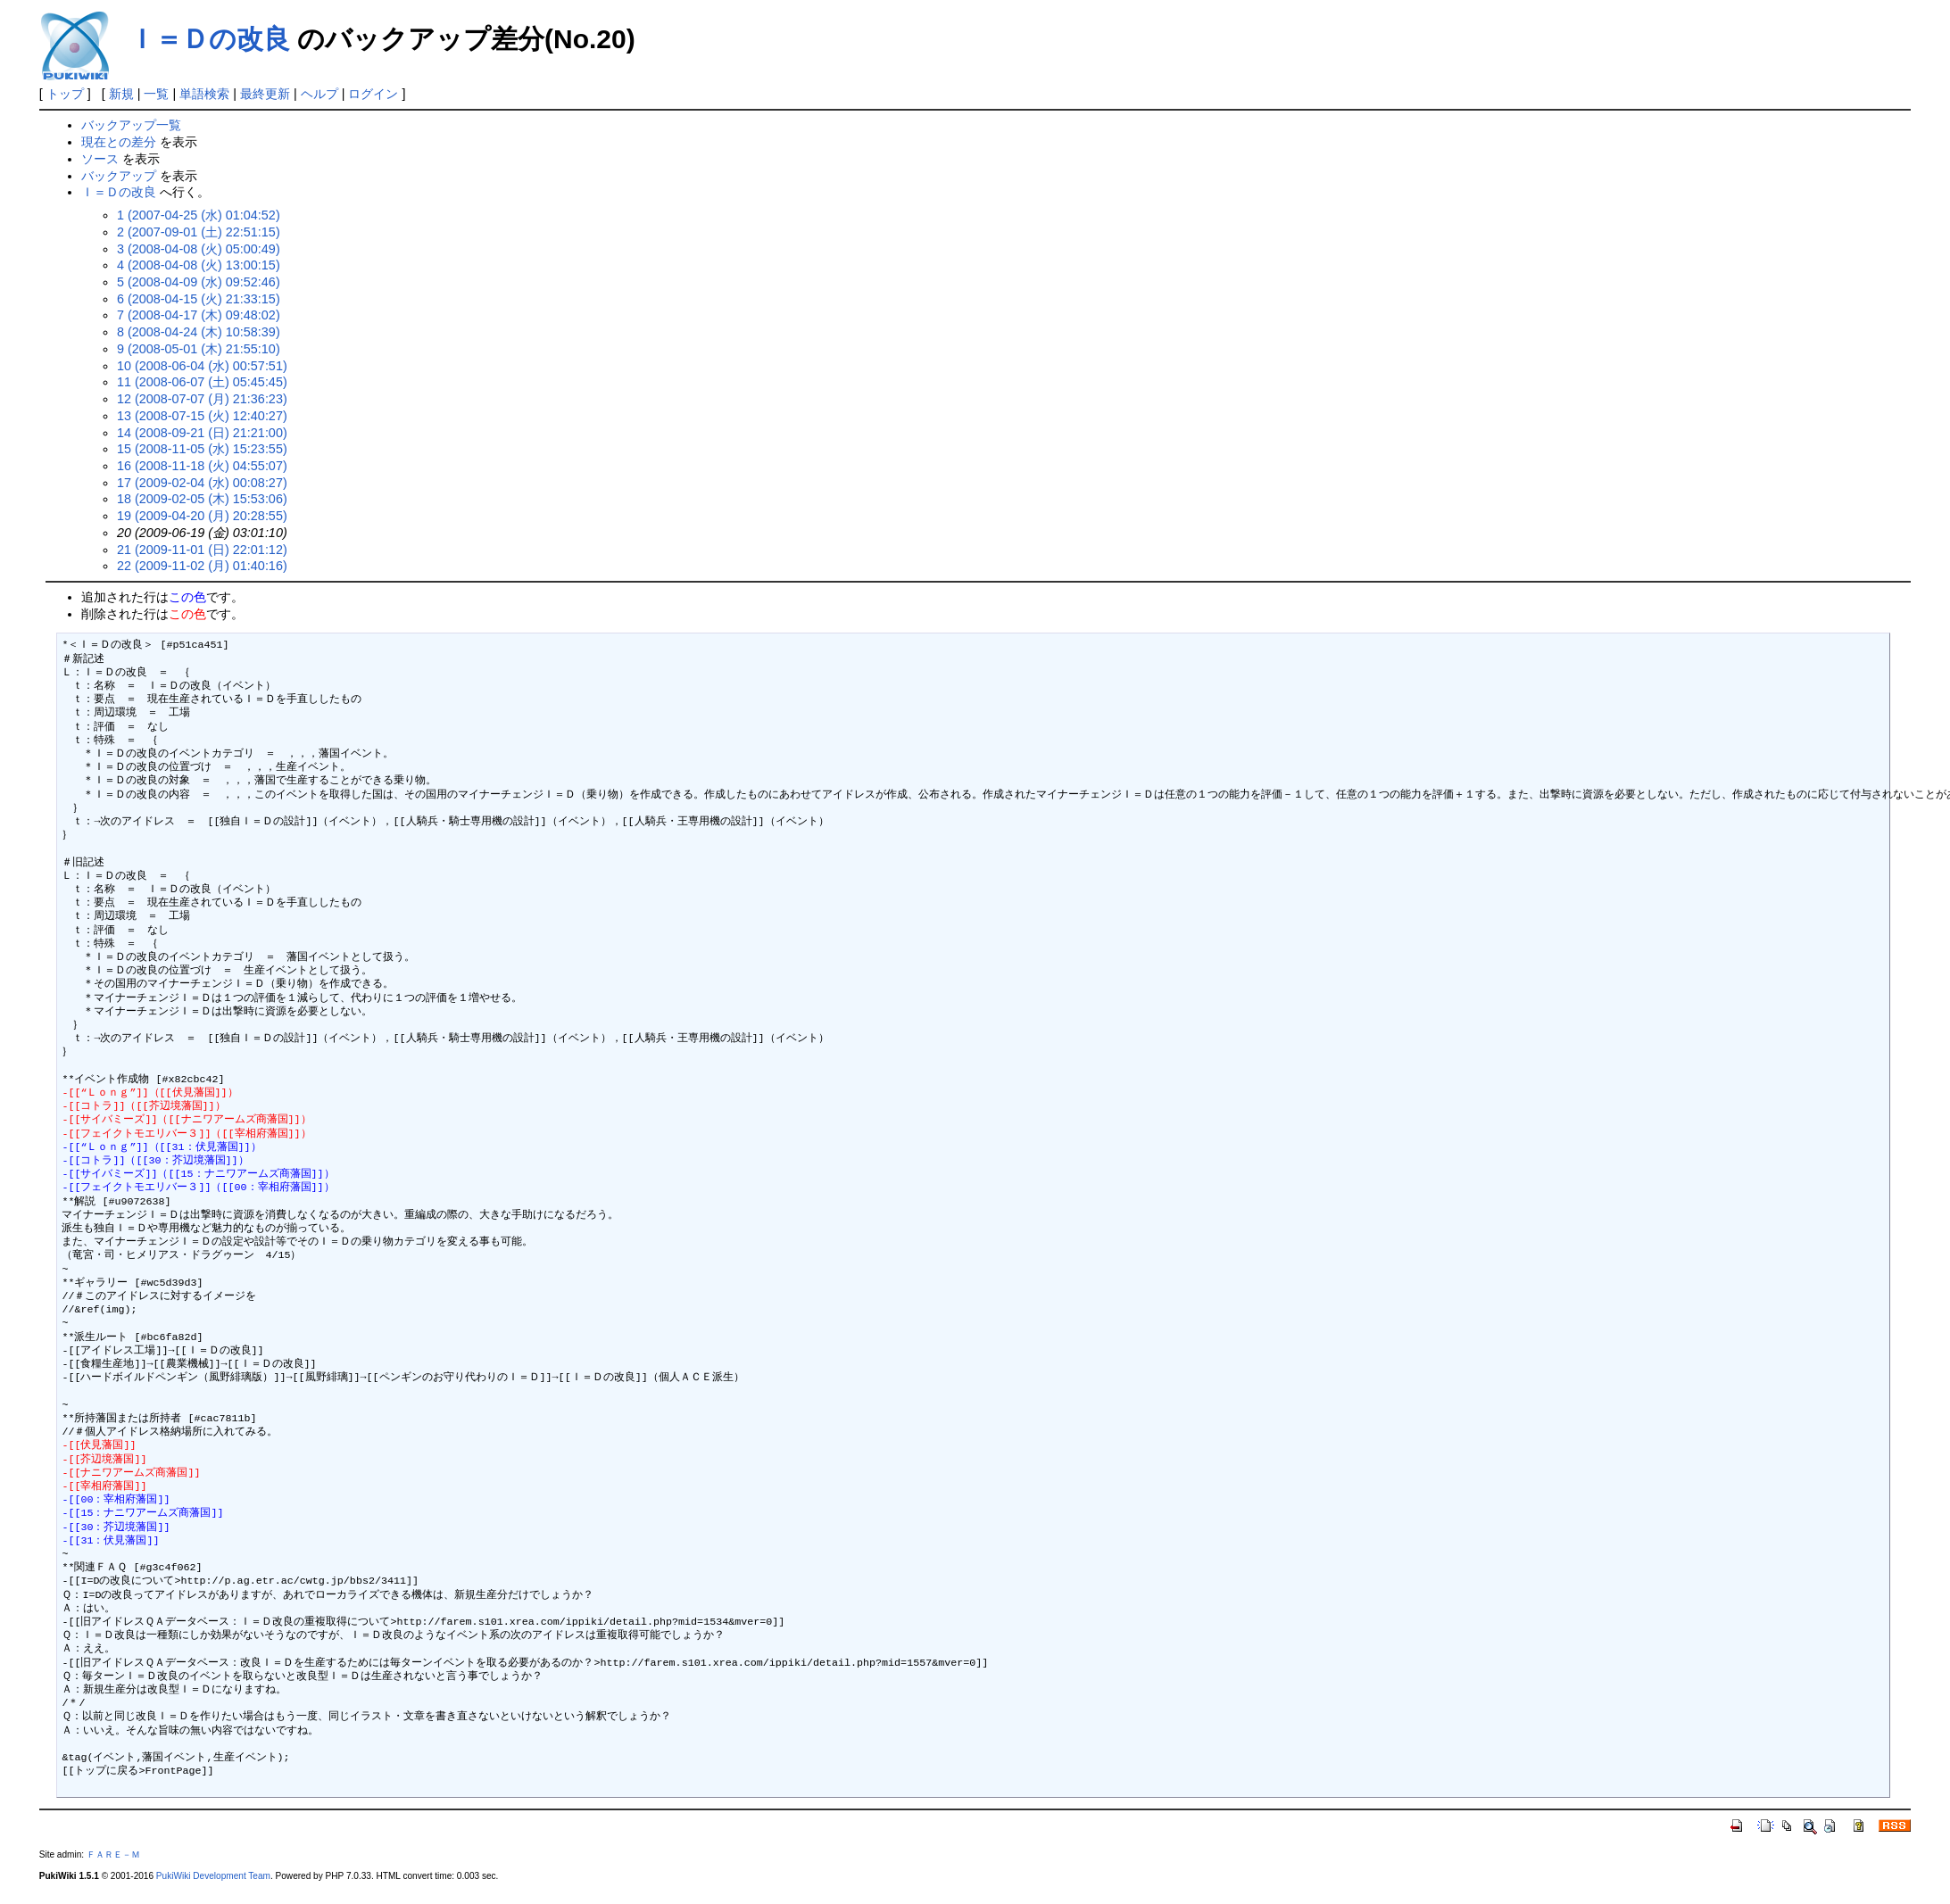 The height and width of the screenshot is (1904, 1950). I want to click on 14 (2008-09-21 (日) 21:21:00), so click(202, 433).